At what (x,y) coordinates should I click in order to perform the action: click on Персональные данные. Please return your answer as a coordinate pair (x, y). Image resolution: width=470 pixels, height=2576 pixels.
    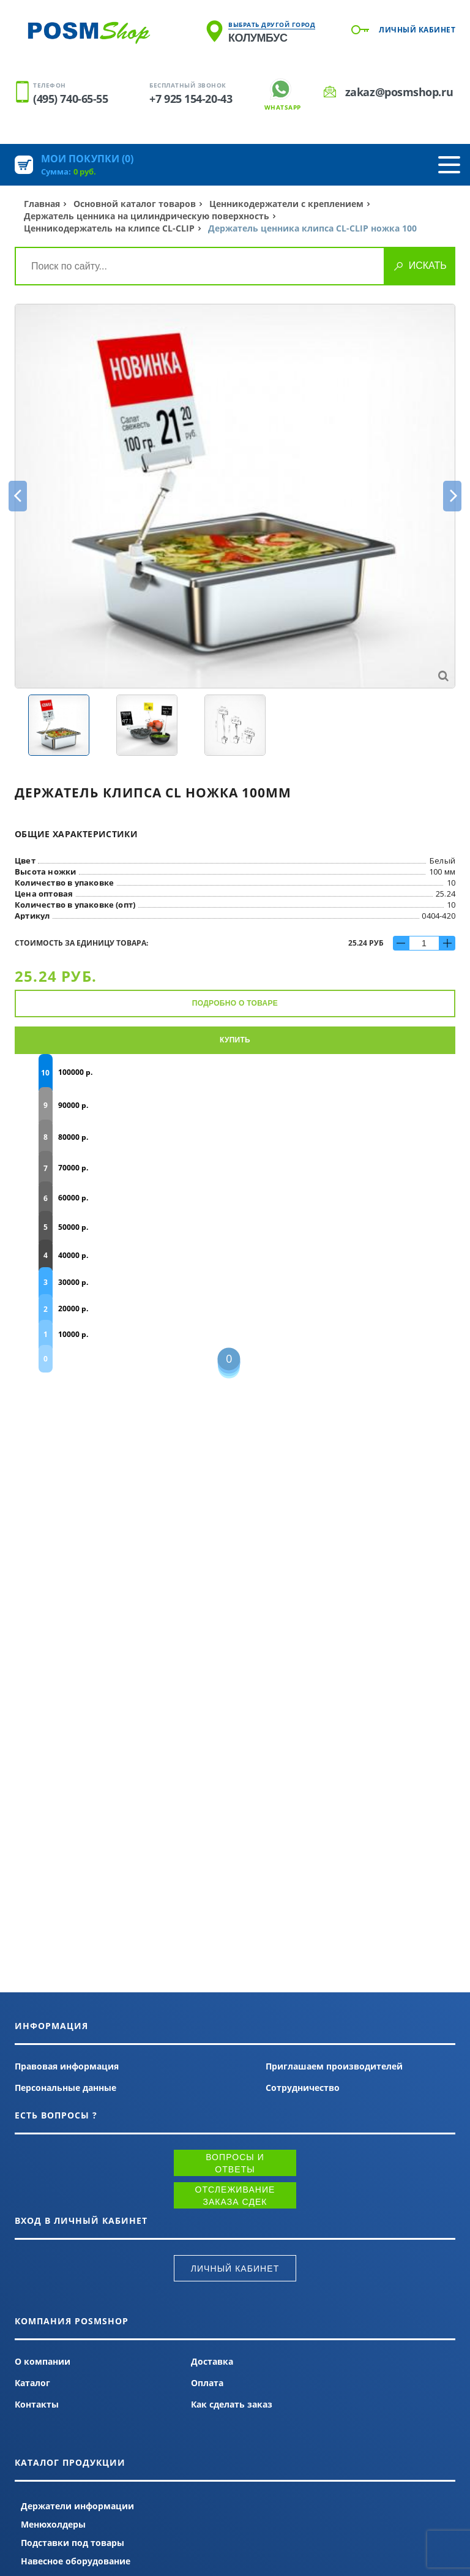
    Looking at the image, I should click on (65, 2087).